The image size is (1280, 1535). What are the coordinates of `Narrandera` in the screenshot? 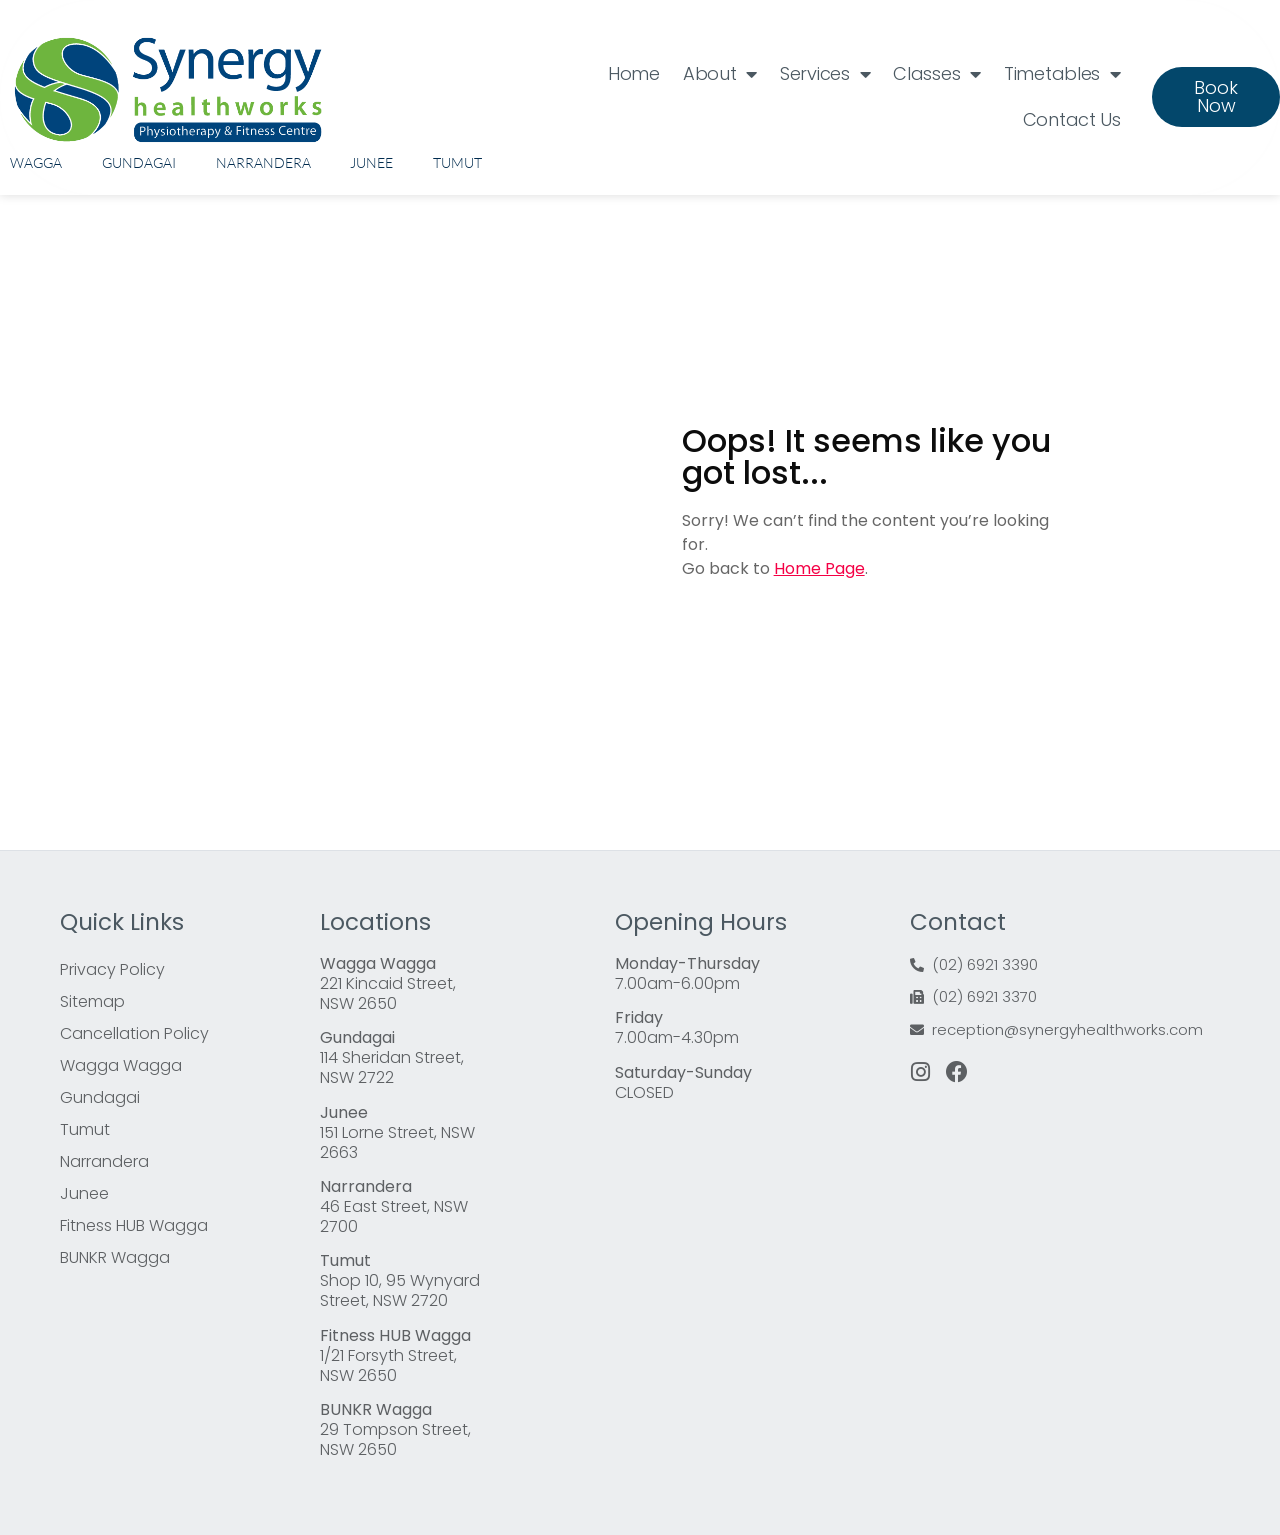 It's located at (263, 162).